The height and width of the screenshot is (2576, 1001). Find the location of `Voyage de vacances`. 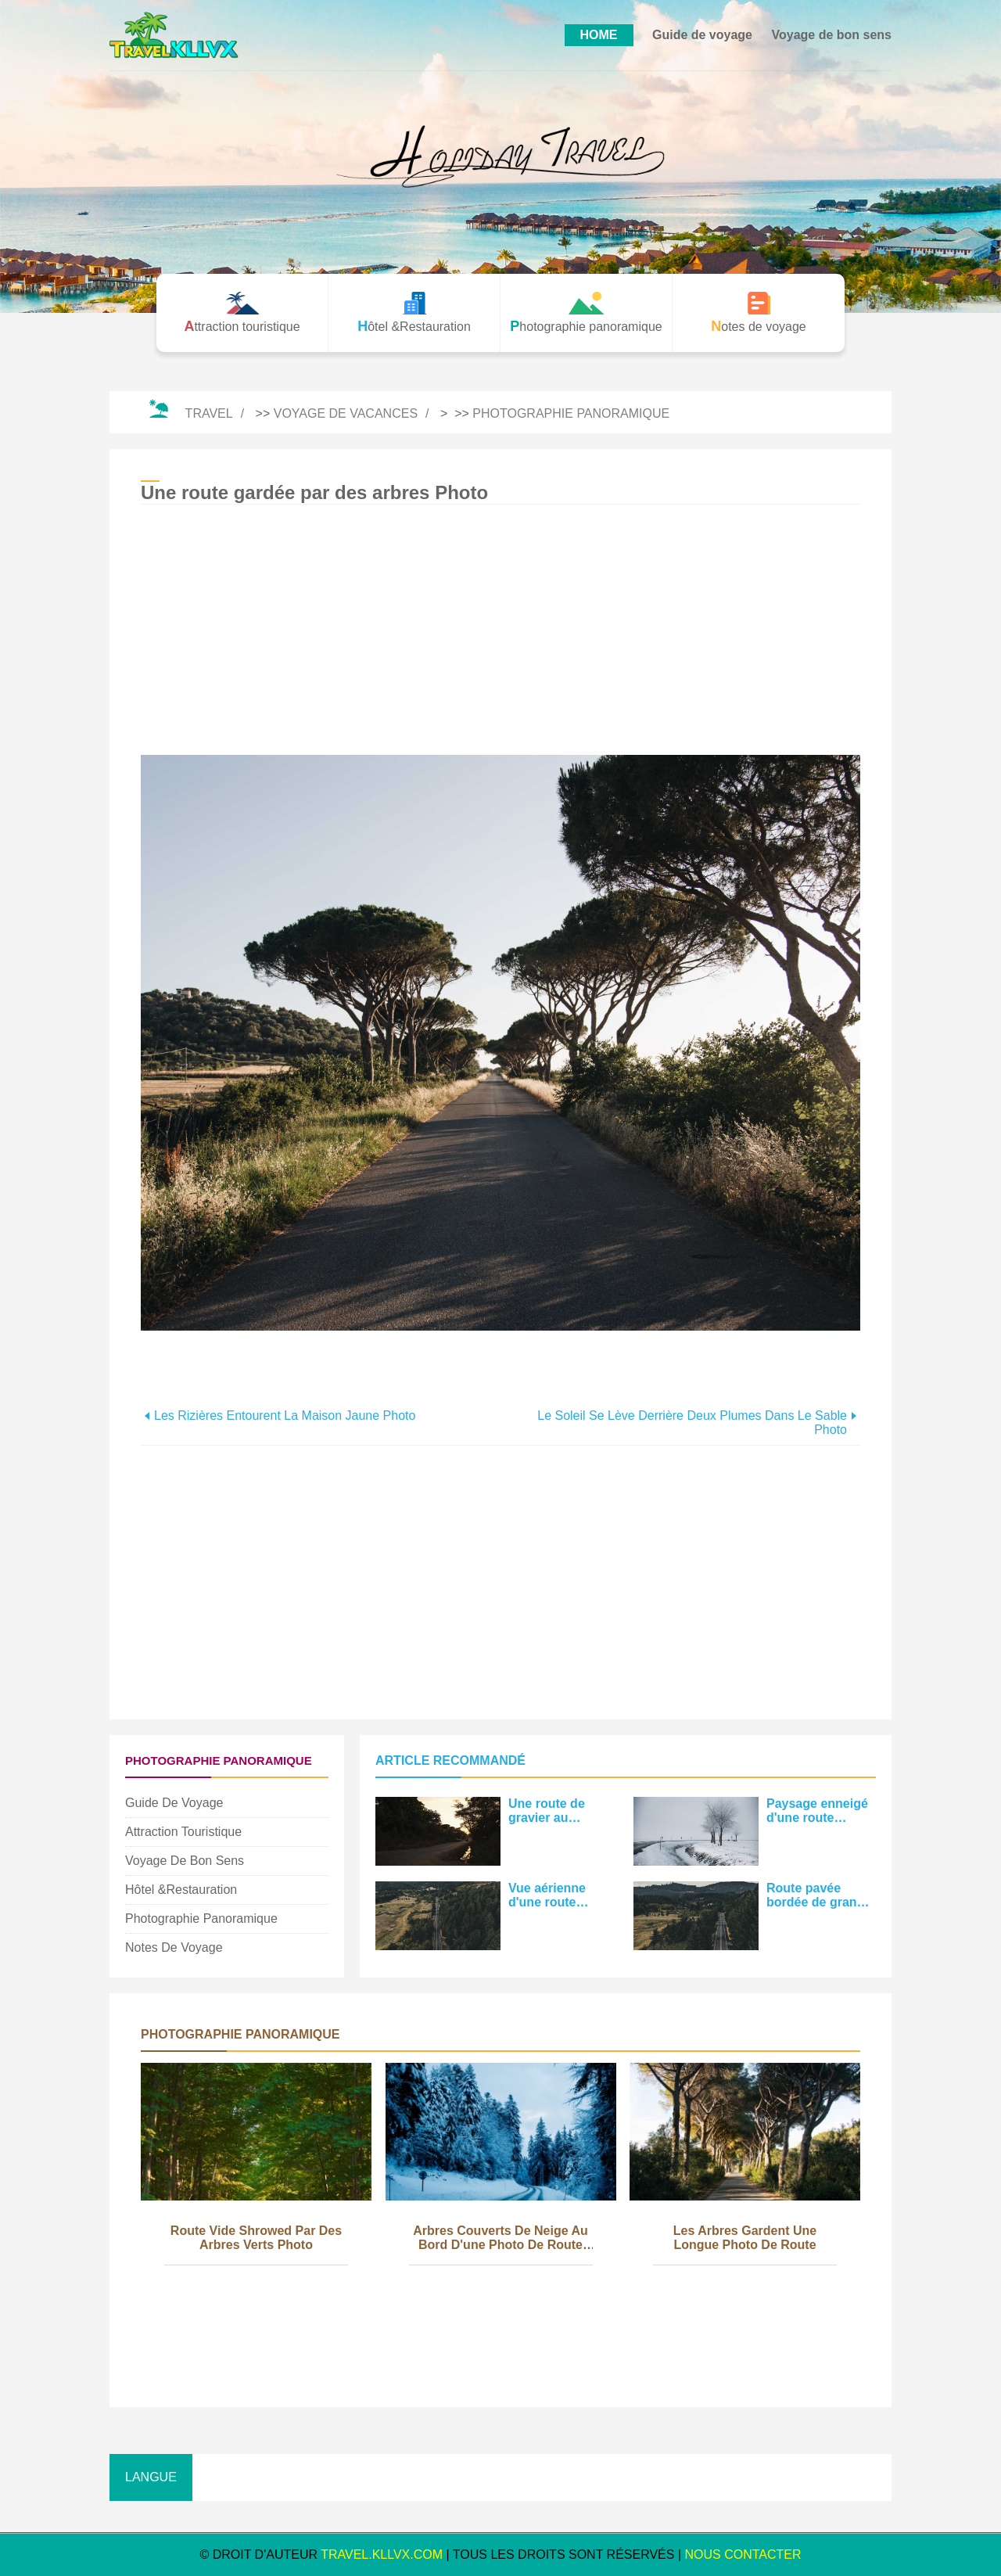

Voyage de vacances is located at coordinates (346, 413).